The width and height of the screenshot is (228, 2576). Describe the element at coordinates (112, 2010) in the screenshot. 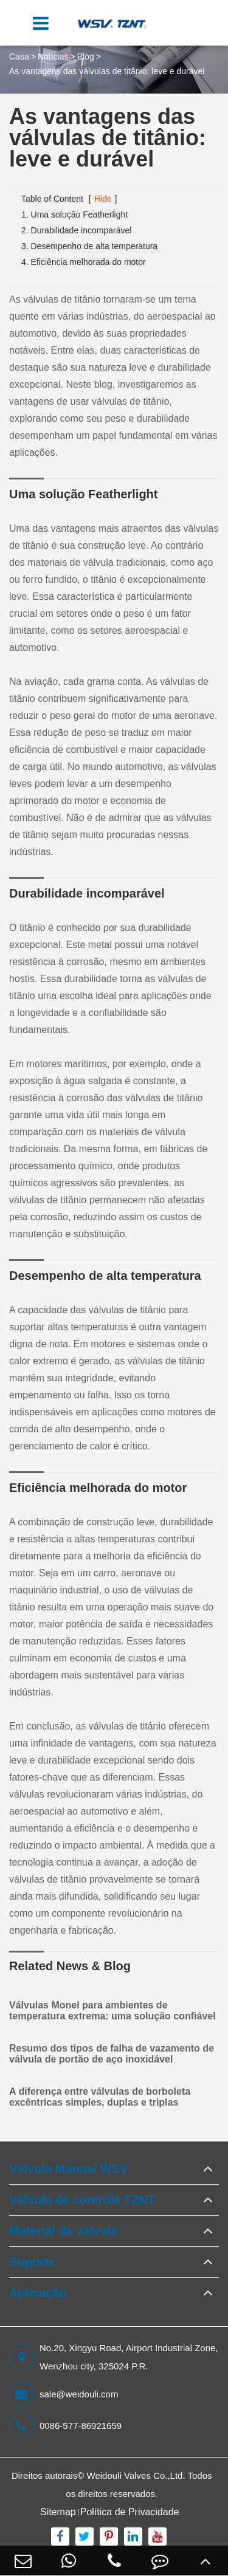

I see `Válvulas Monel para ambientes de temperatura extrema: uma solução confiável` at that location.